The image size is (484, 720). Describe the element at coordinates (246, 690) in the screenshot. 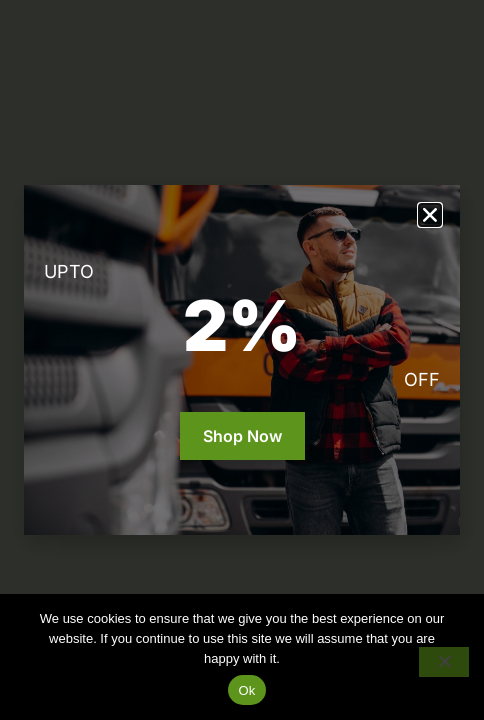

I see `Ok` at that location.